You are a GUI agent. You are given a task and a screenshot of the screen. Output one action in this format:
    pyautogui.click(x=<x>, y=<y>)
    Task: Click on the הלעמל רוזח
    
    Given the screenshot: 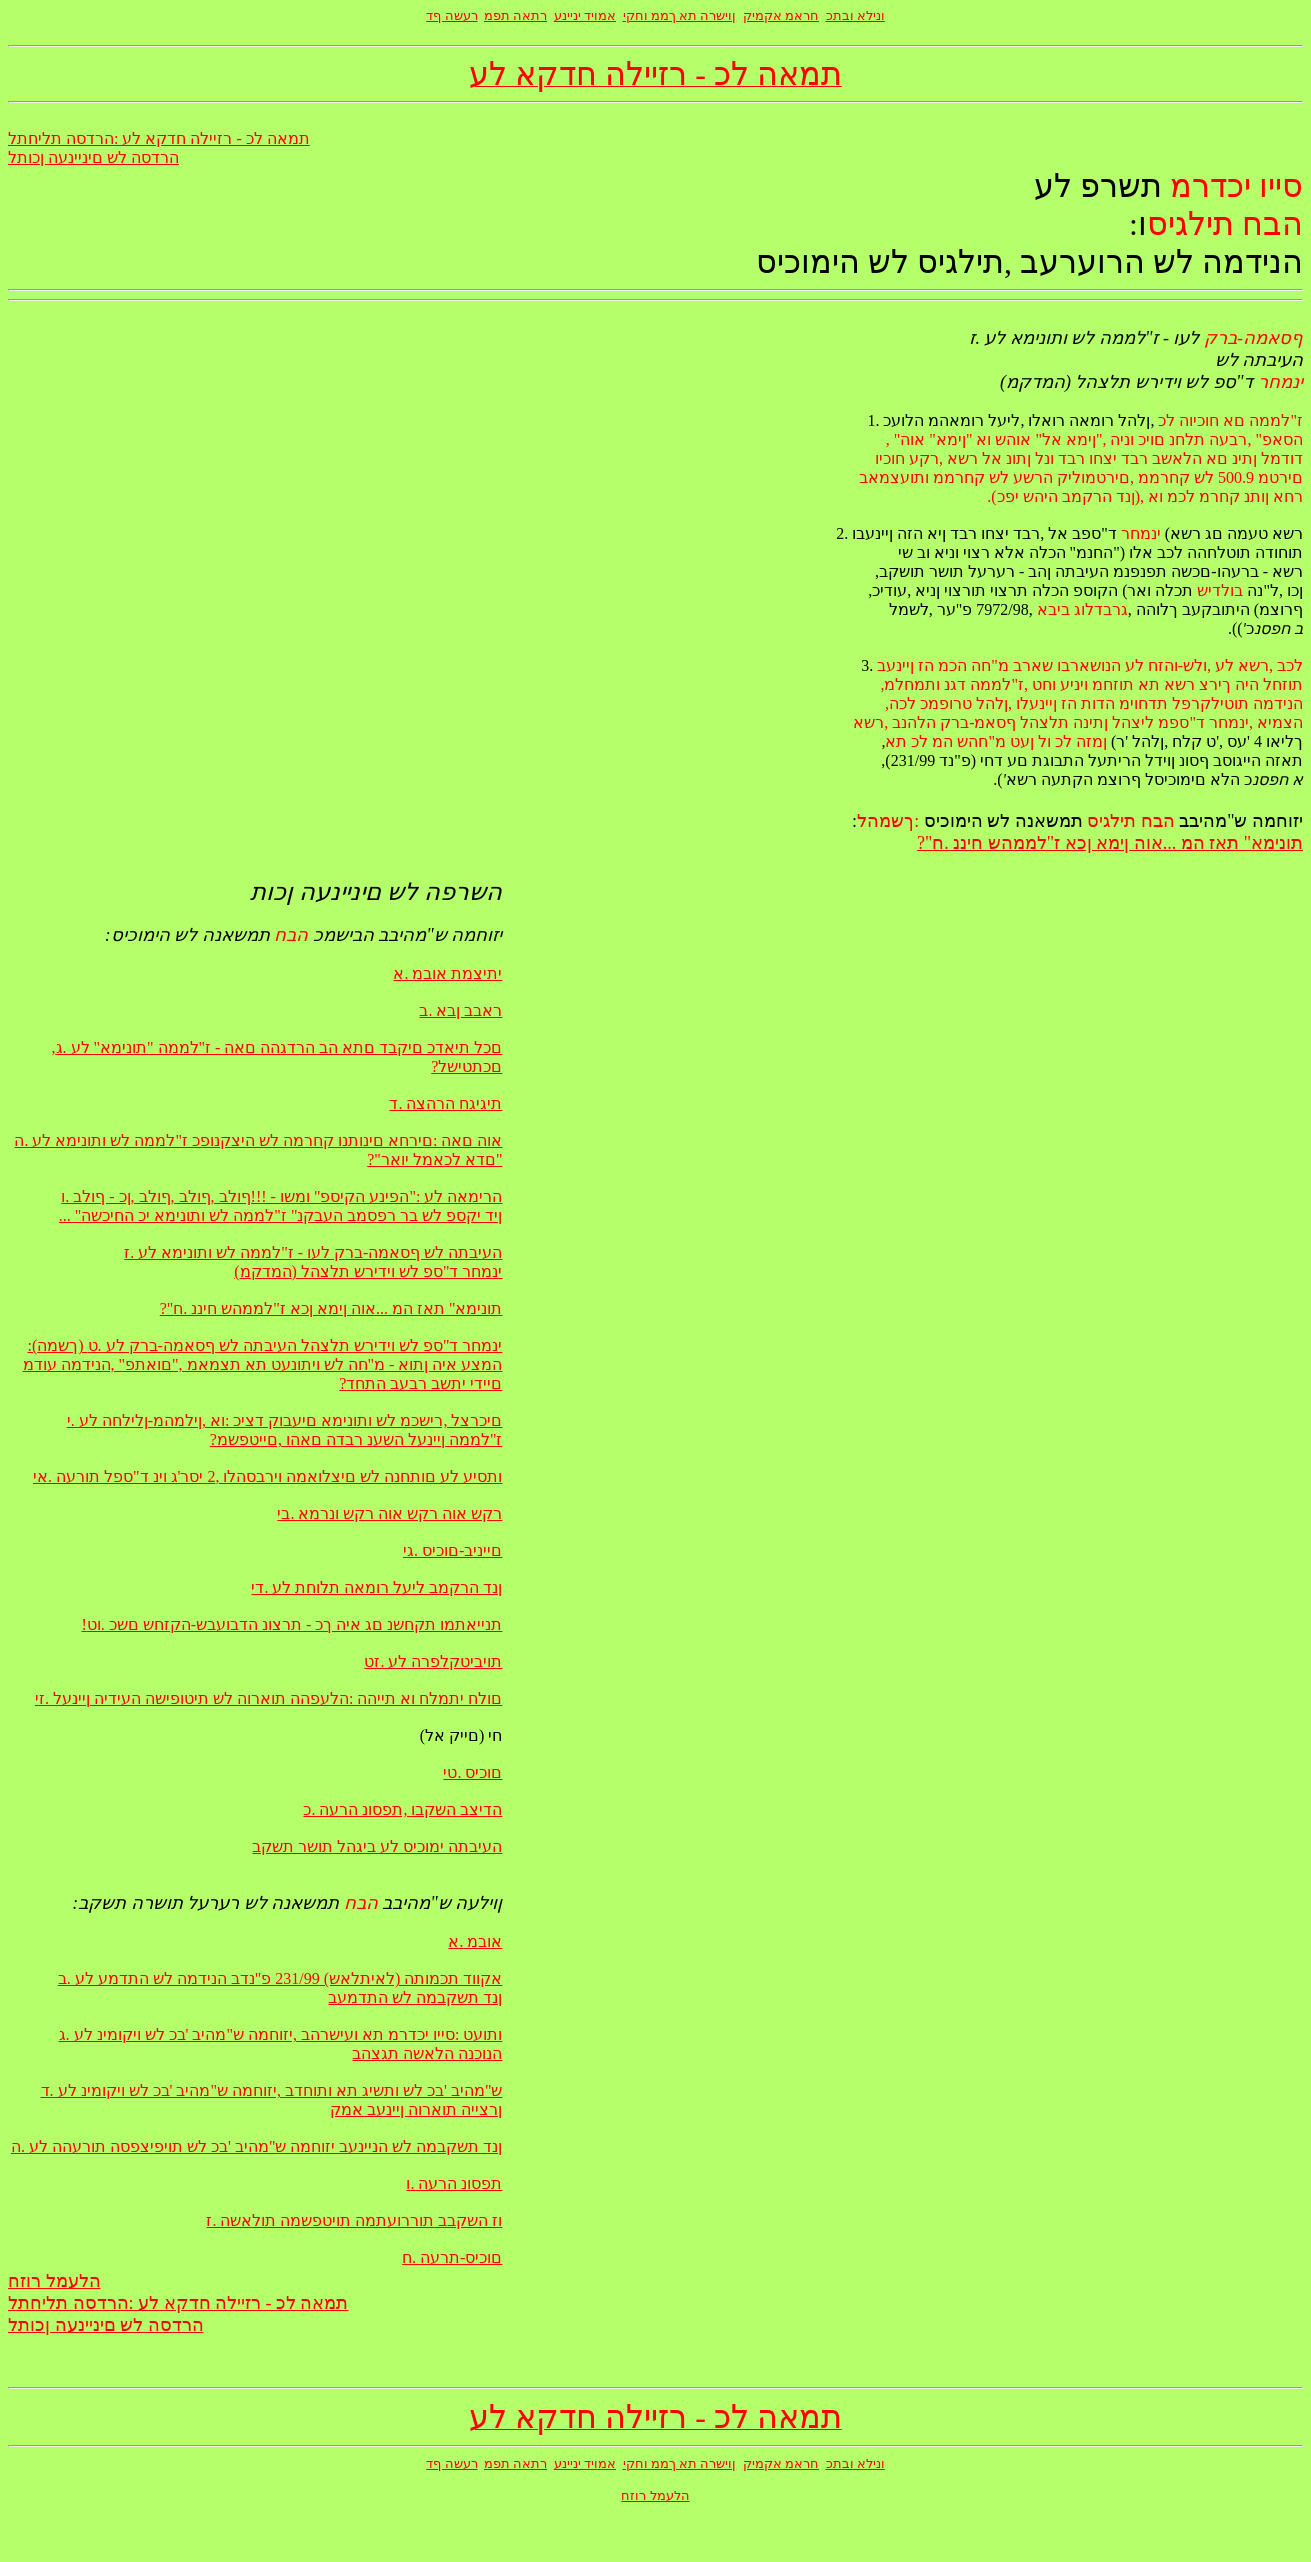 What is the action you would take?
    pyautogui.click(x=54, y=2281)
    